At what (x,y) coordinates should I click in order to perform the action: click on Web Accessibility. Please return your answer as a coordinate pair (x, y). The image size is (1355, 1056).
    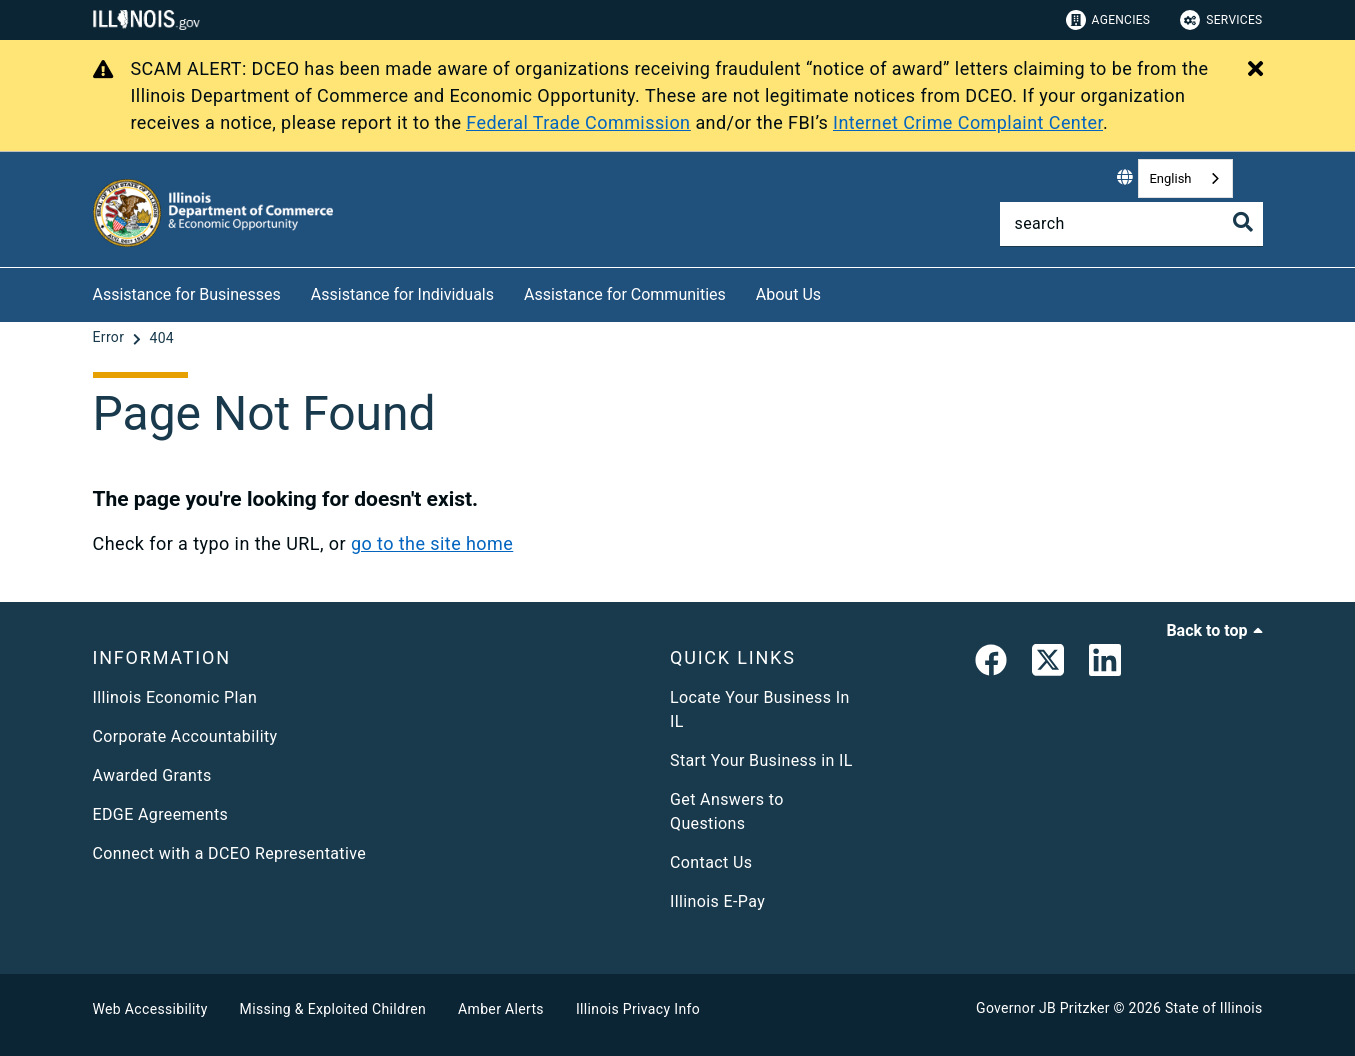
    Looking at the image, I should click on (150, 1009).